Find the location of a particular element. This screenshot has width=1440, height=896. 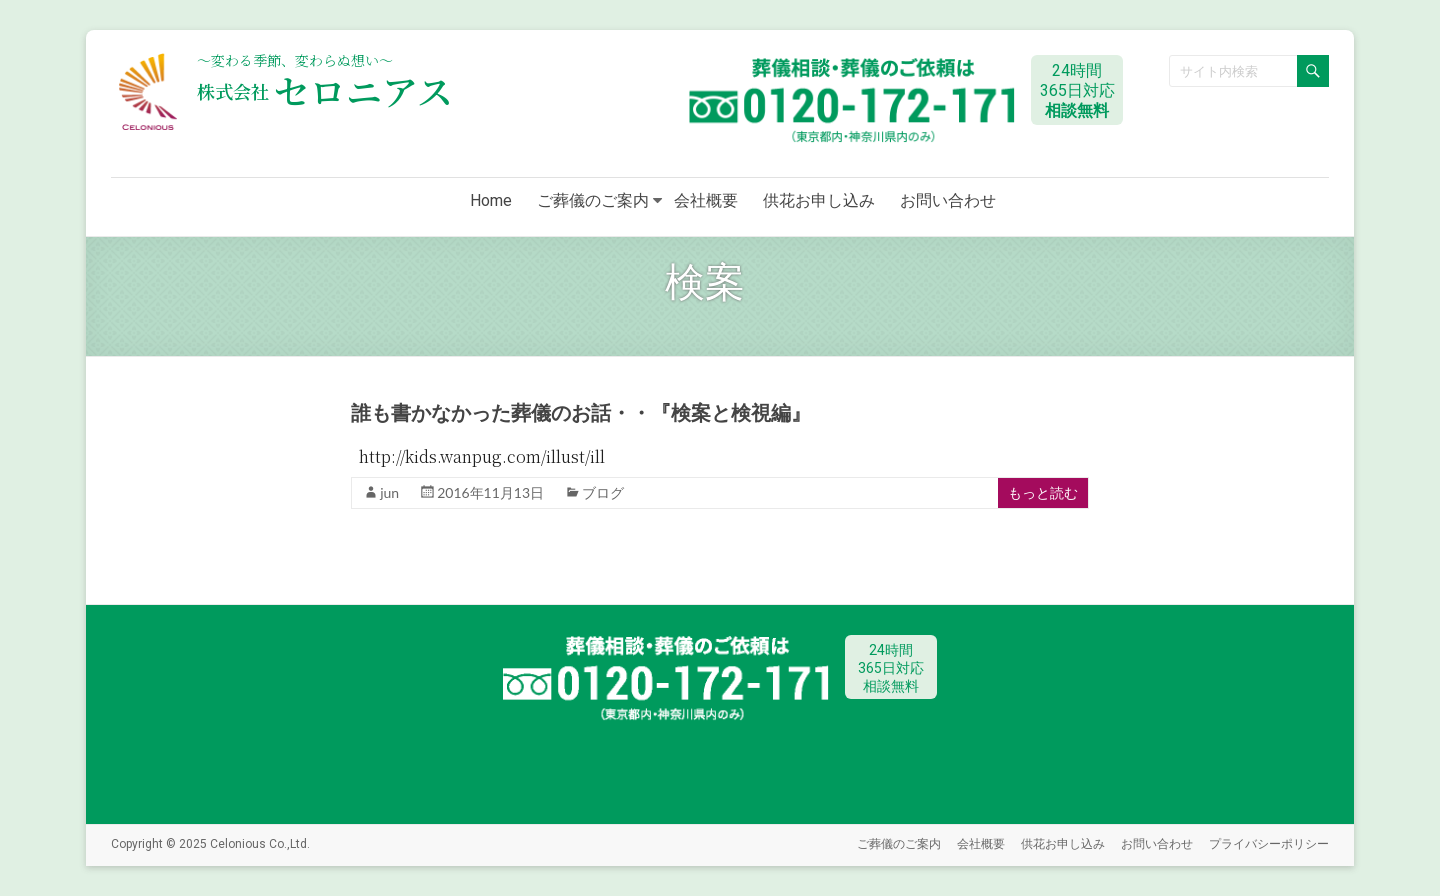

ブログ is located at coordinates (603, 492).